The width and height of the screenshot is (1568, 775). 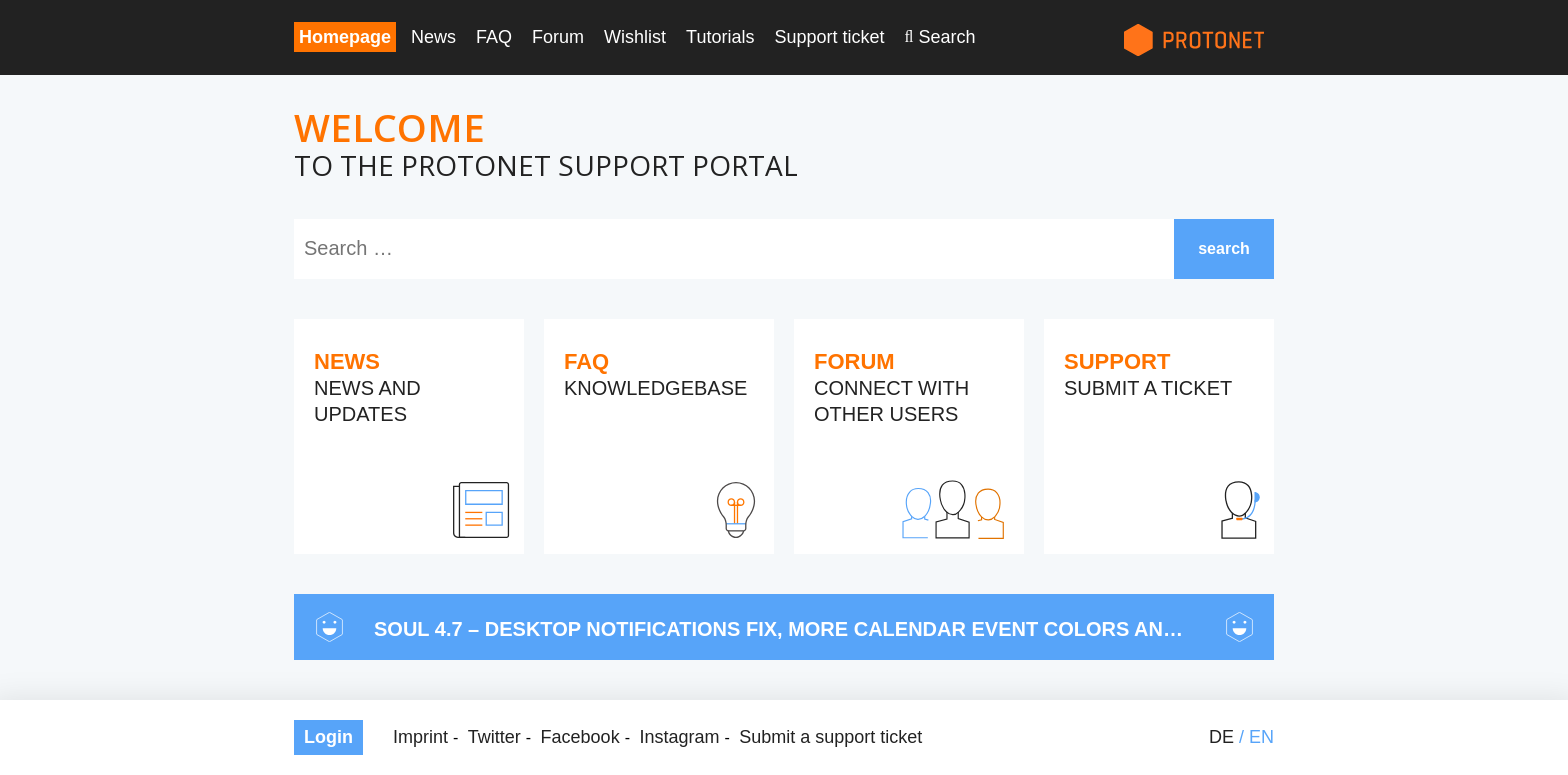 I want to click on Forum, so click(x=558, y=37).